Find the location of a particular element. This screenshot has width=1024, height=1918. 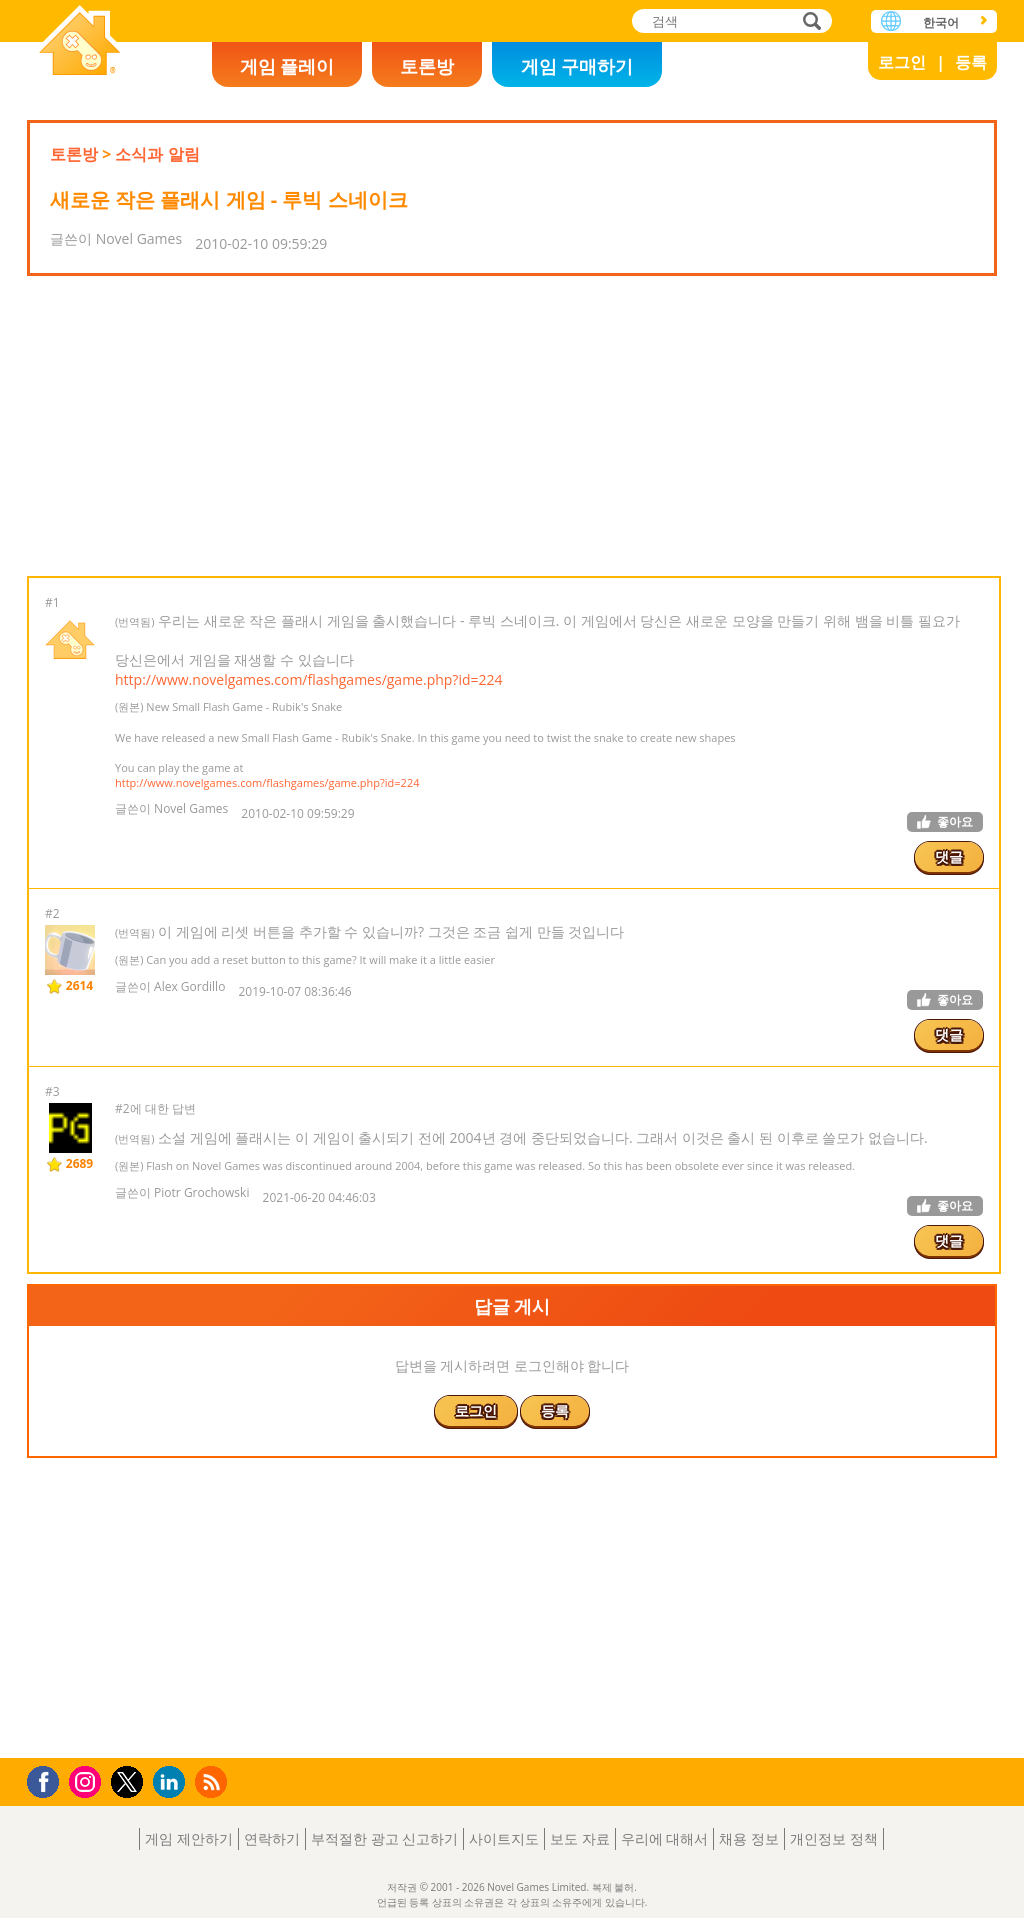

Instagram is located at coordinates (88, 1780).